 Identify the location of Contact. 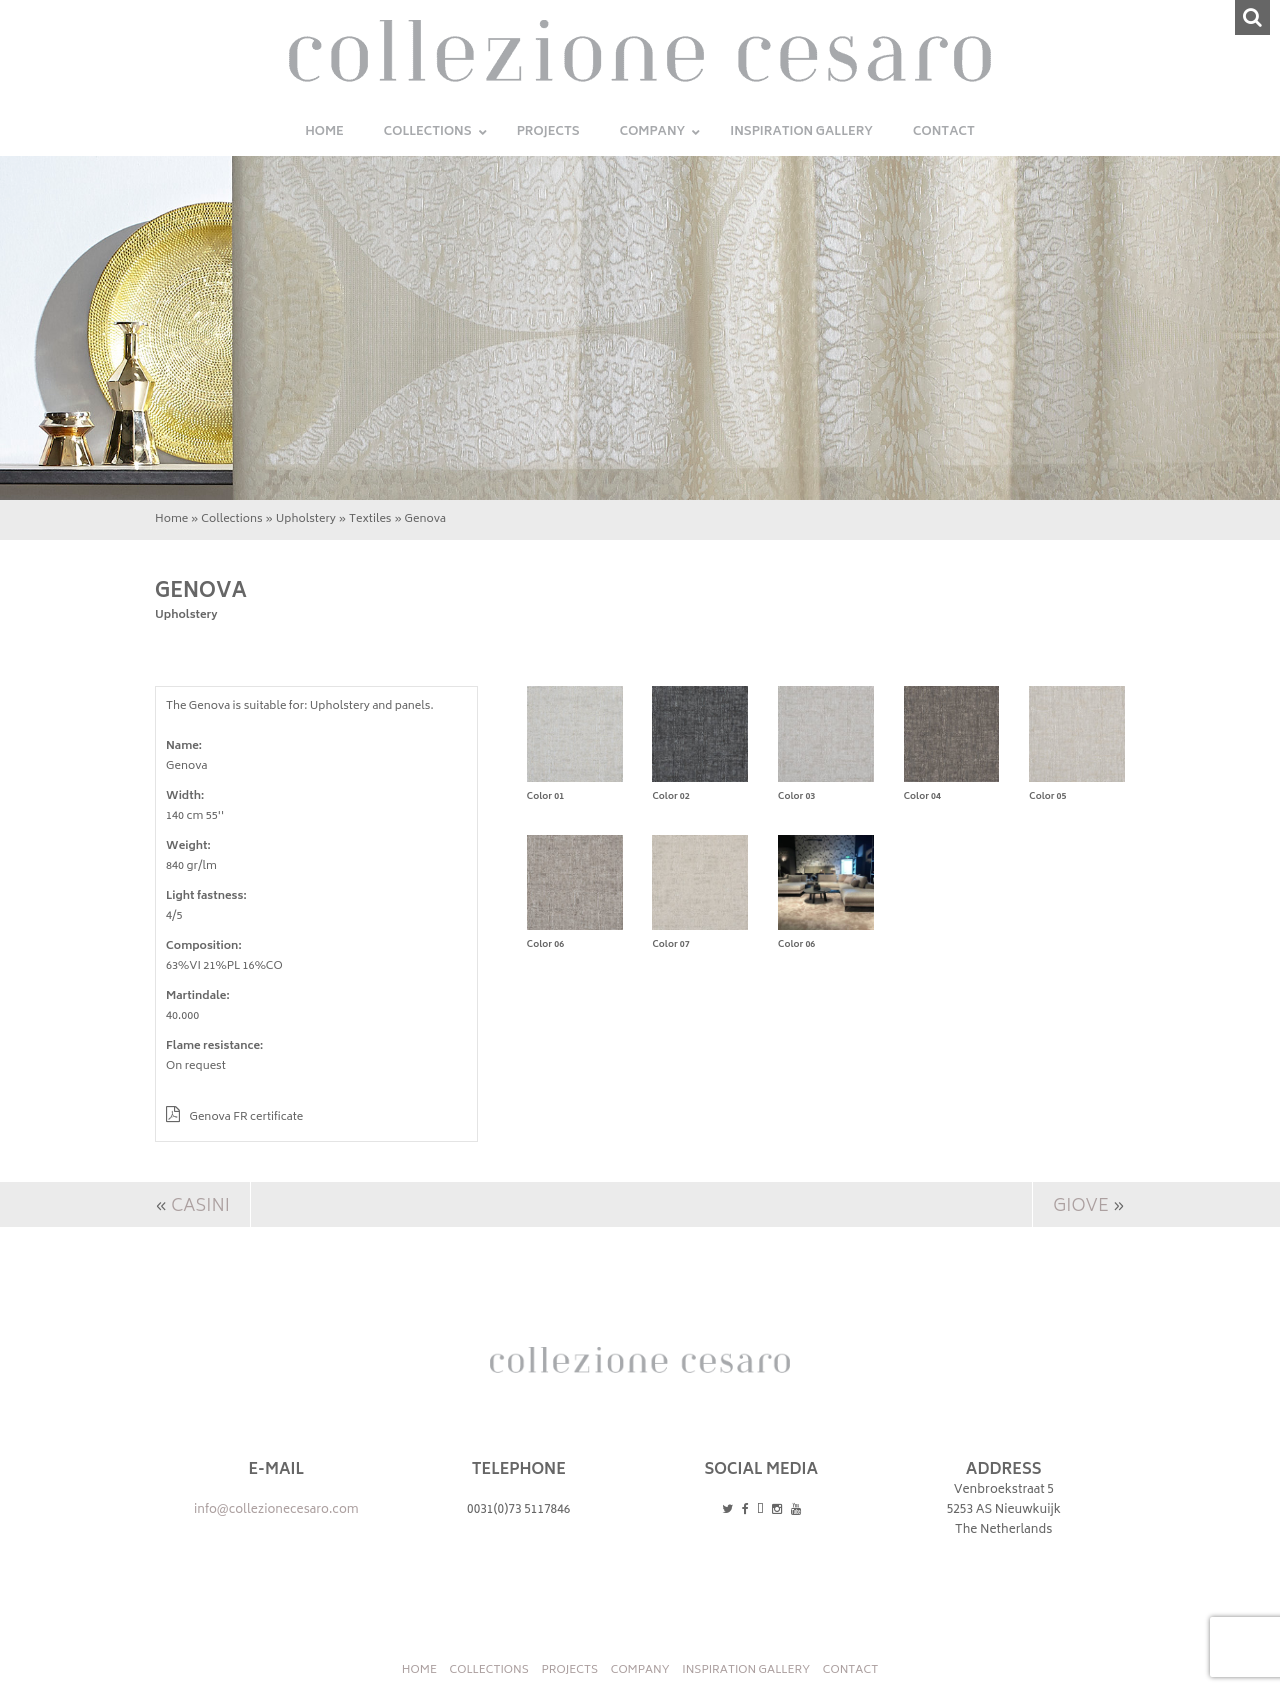
(850, 1670).